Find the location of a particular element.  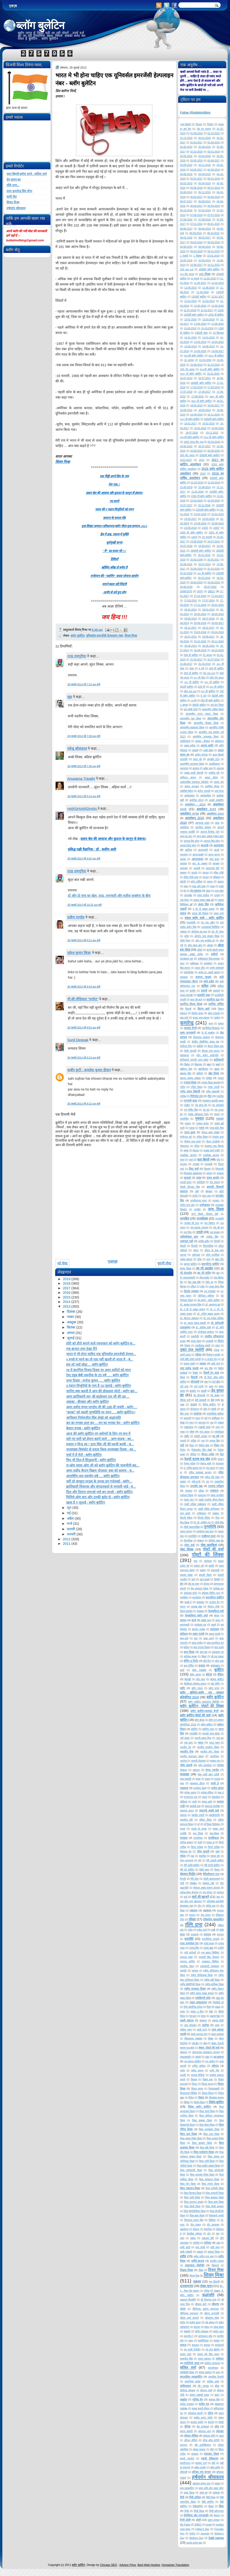

मंसूर अली खान पटौदी is located at coordinates (208, 1774).